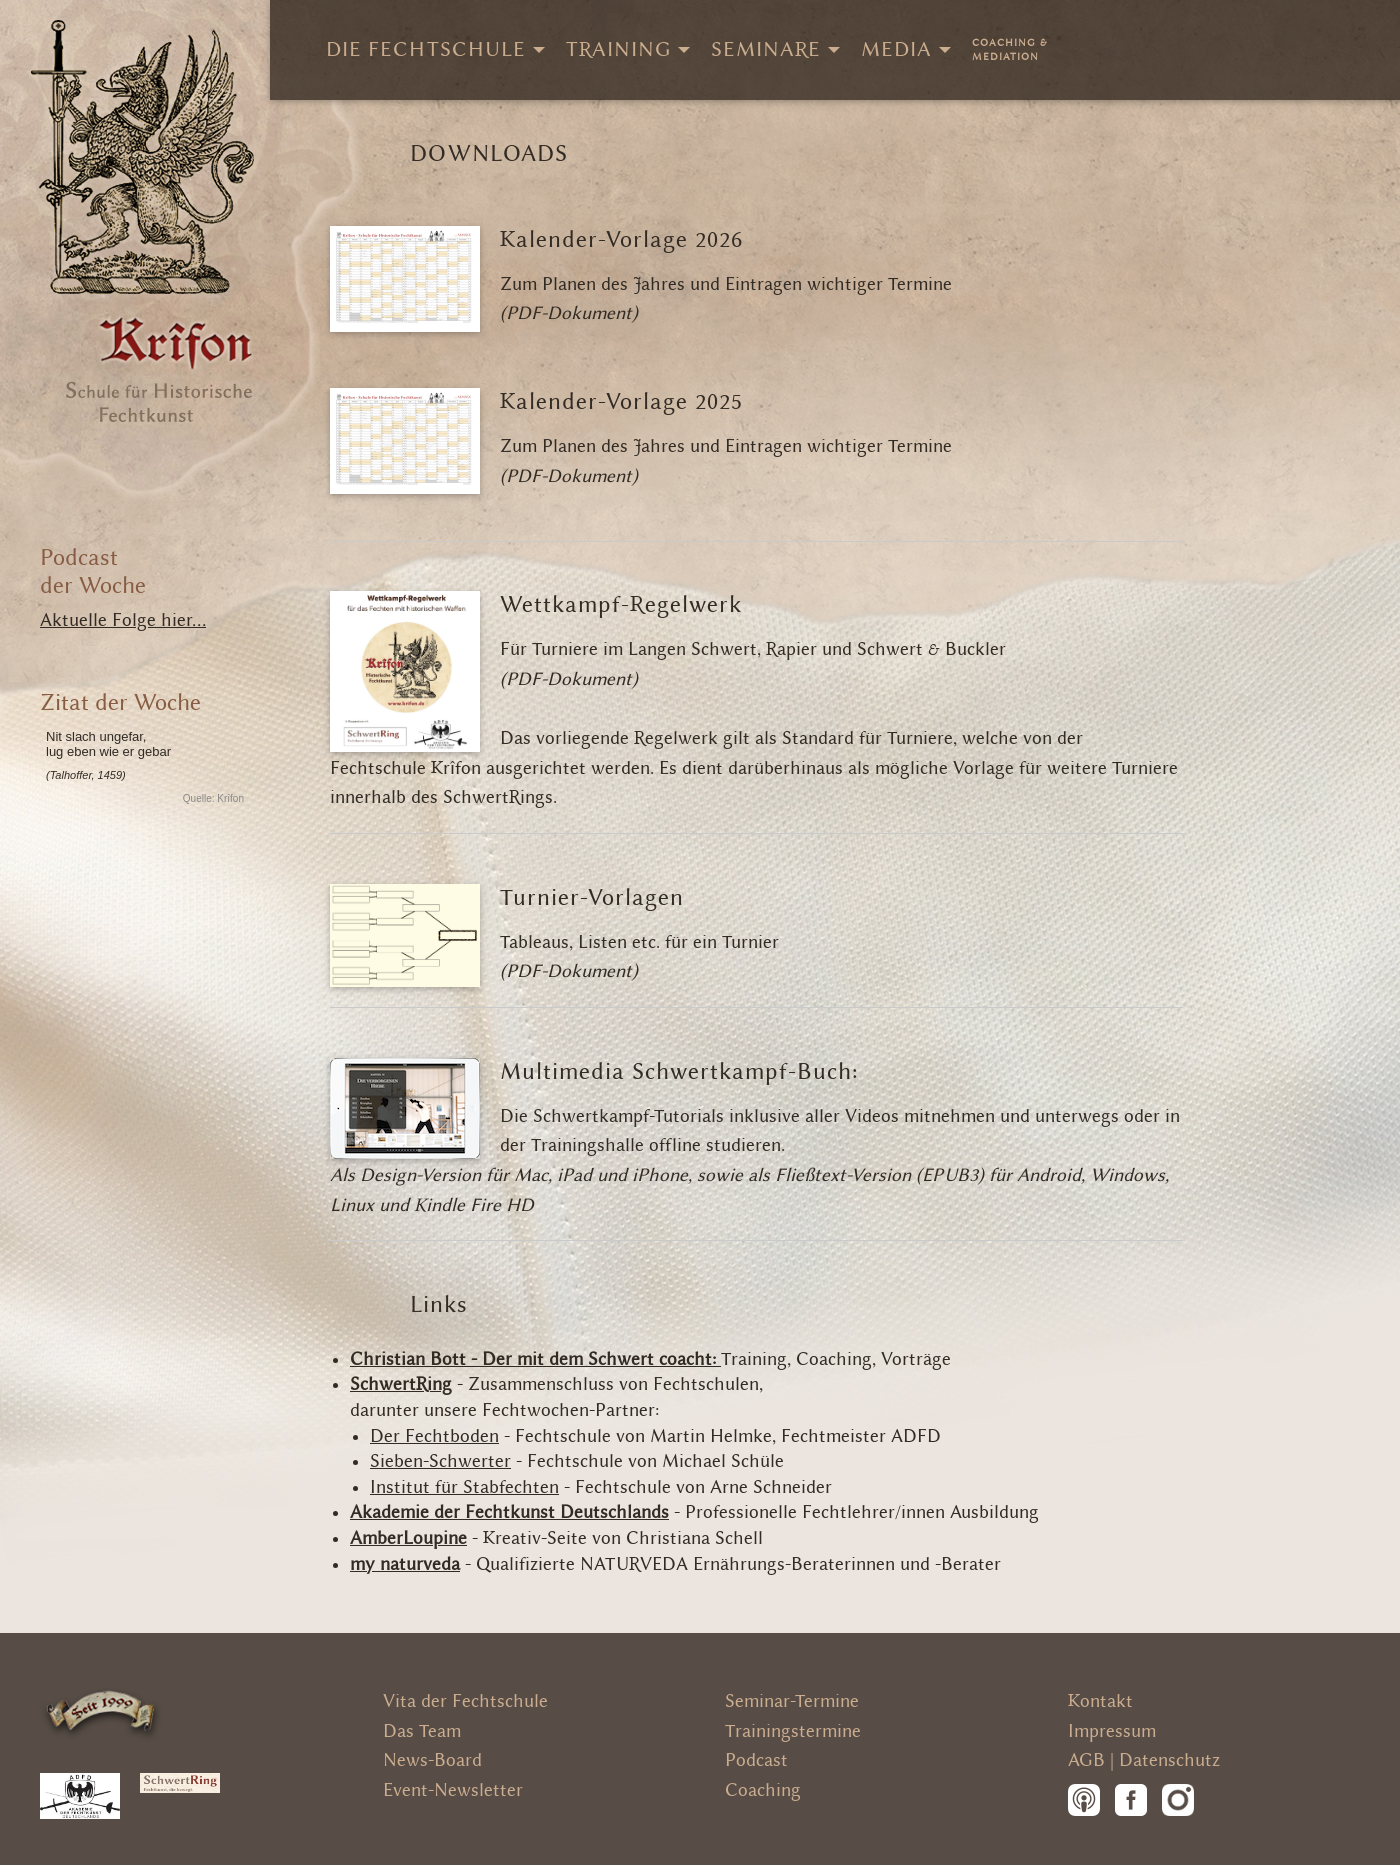  What do you see at coordinates (766, 49) in the screenshot?
I see `Seminare [menuitem]` at bounding box center [766, 49].